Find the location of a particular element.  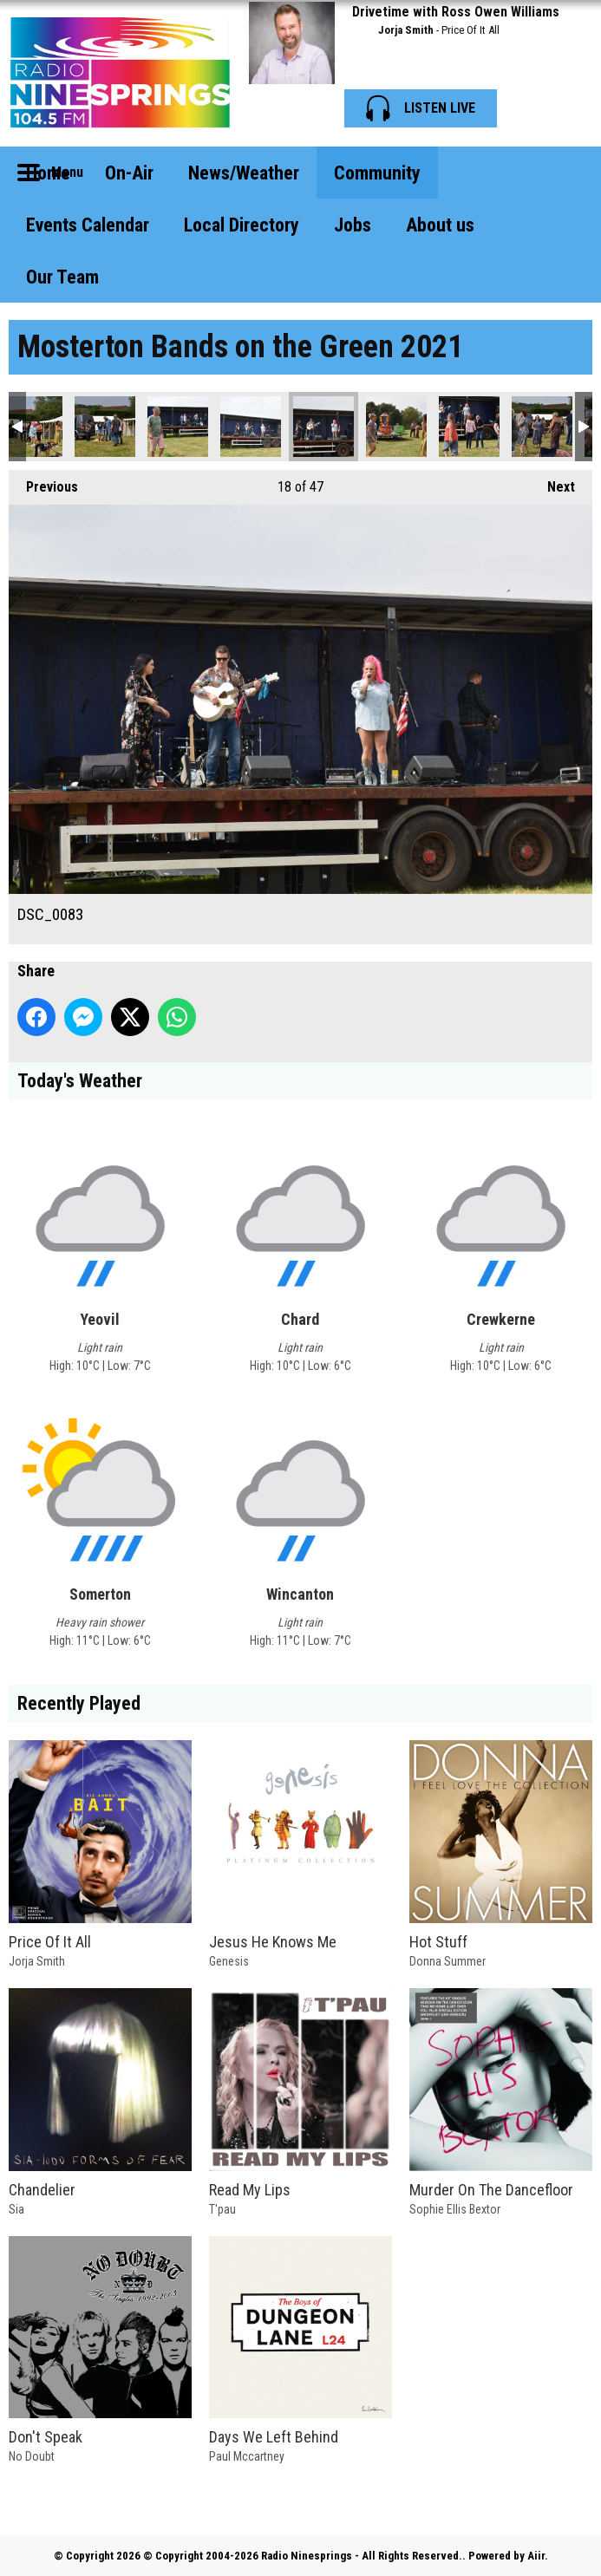

Sia is located at coordinates (16, 2209).